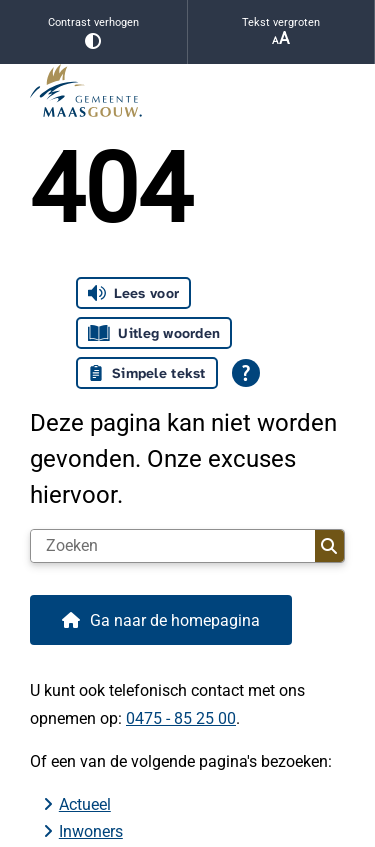 Image resolution: width=375 pixels, height=847 pixels. I want to click on Ga naar de homepagina, so click(175, 620).